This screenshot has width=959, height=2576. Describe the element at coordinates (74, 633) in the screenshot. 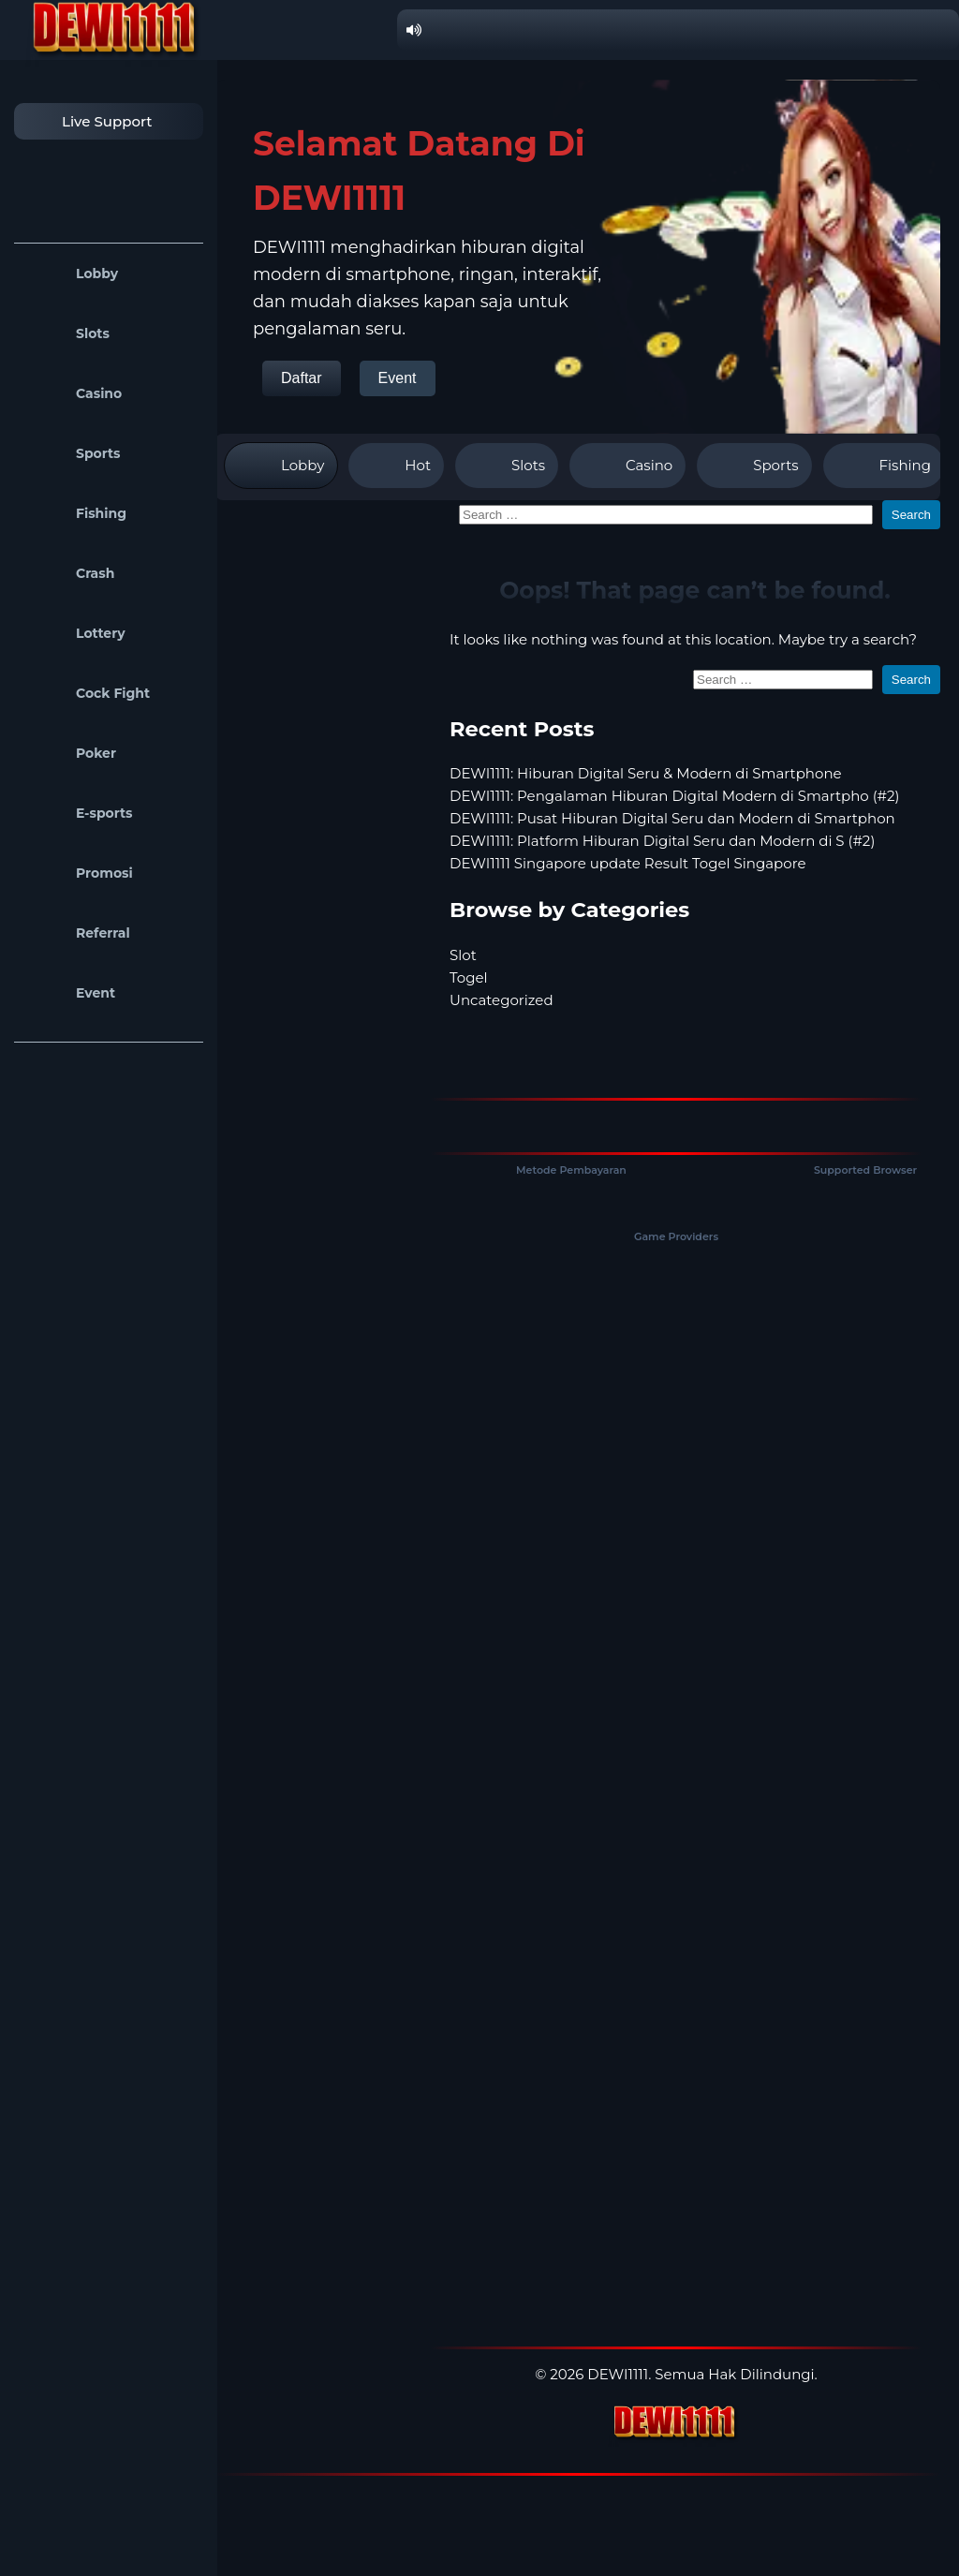

I see `Lottery` at that location.